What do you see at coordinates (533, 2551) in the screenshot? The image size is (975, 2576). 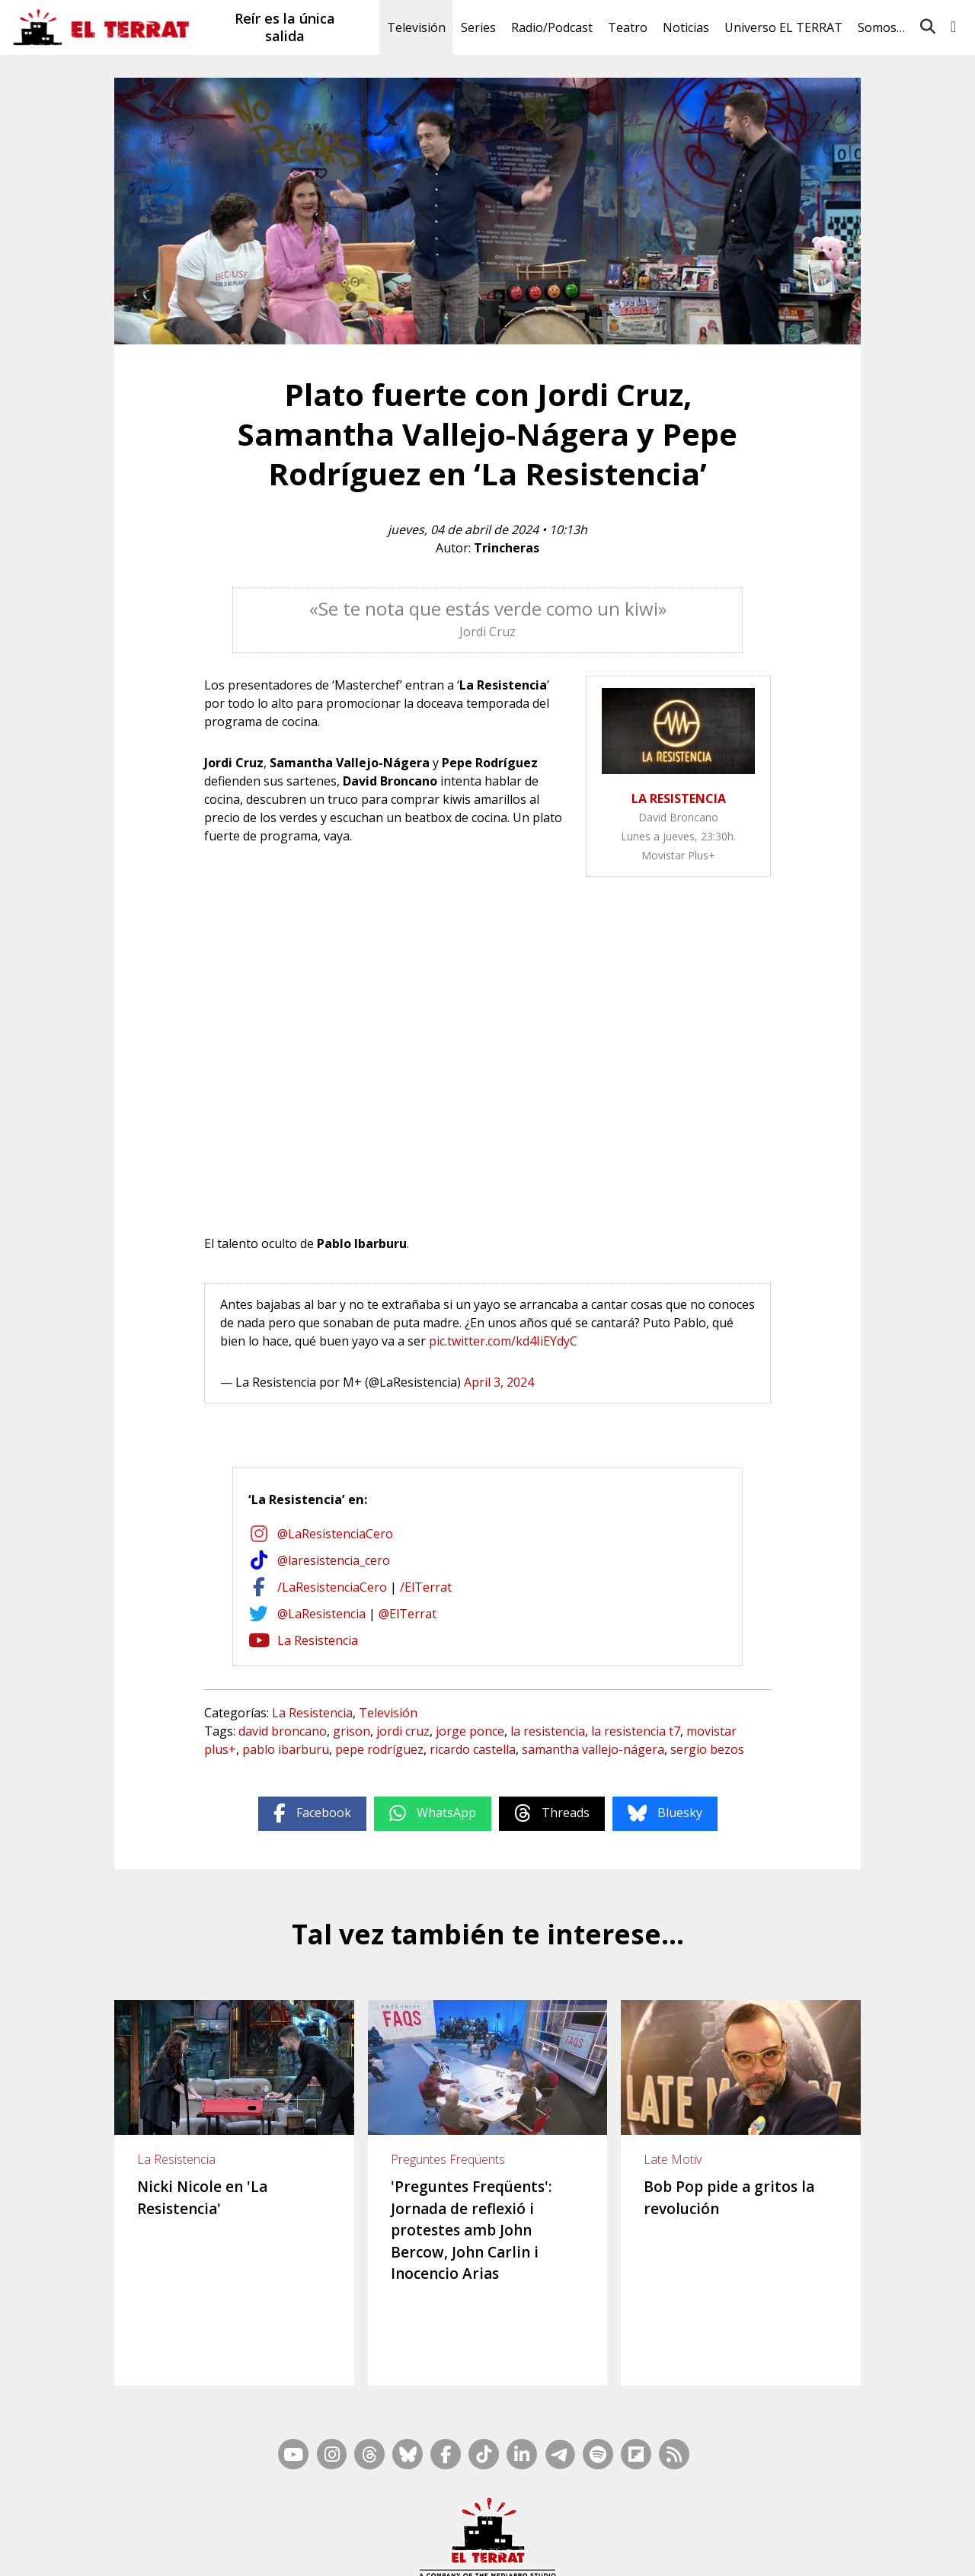 I see `Ética y Compliance` at bounding box center [533, 2551].